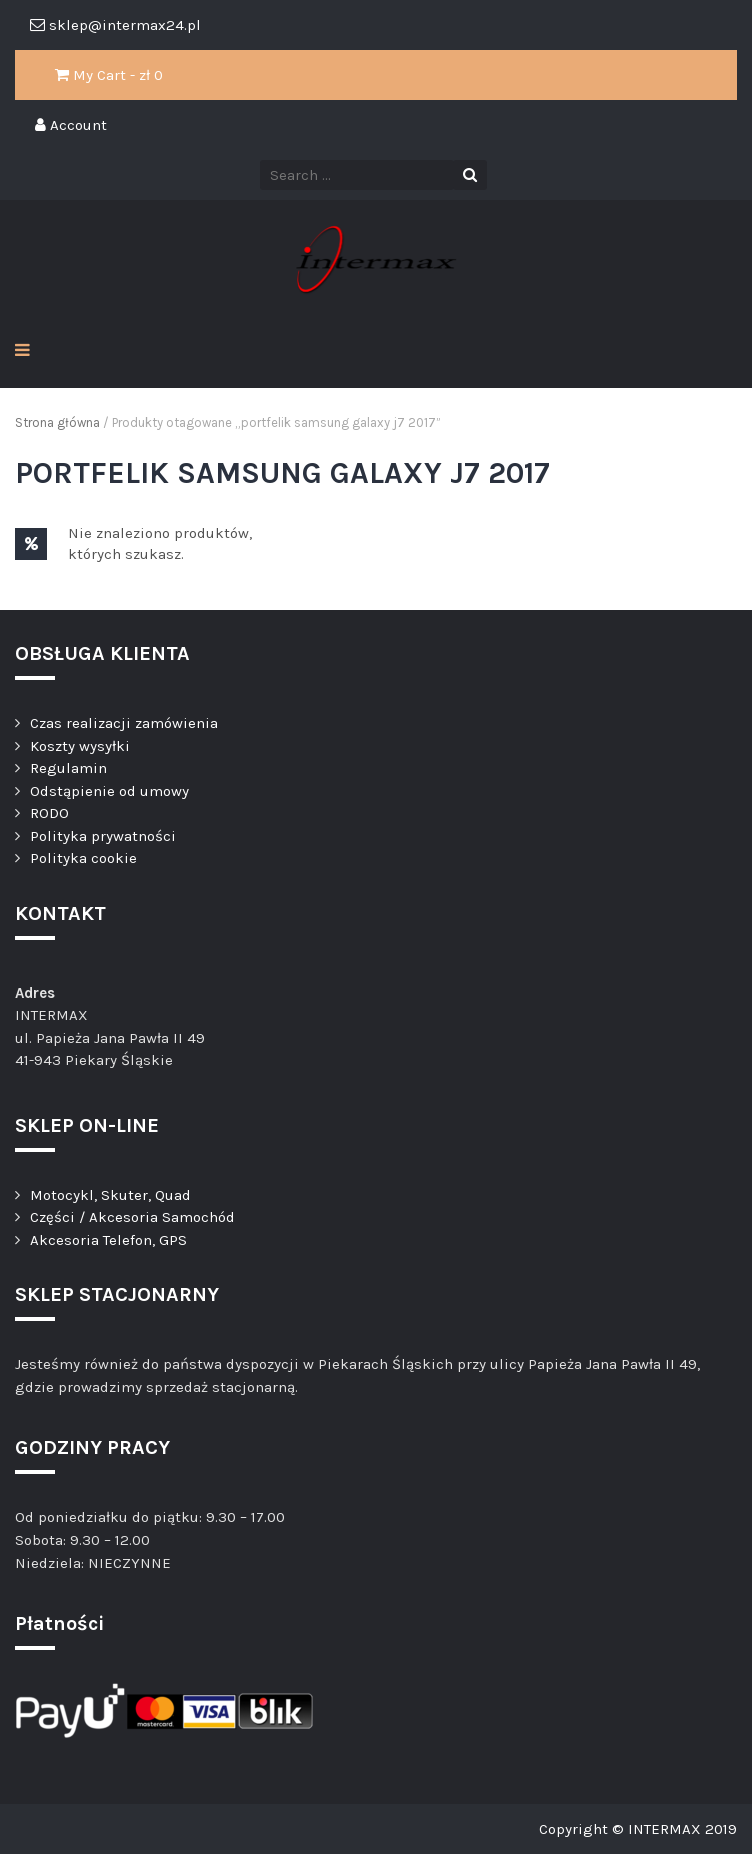  I want to click on Polityka cookie, so click(83, 858).